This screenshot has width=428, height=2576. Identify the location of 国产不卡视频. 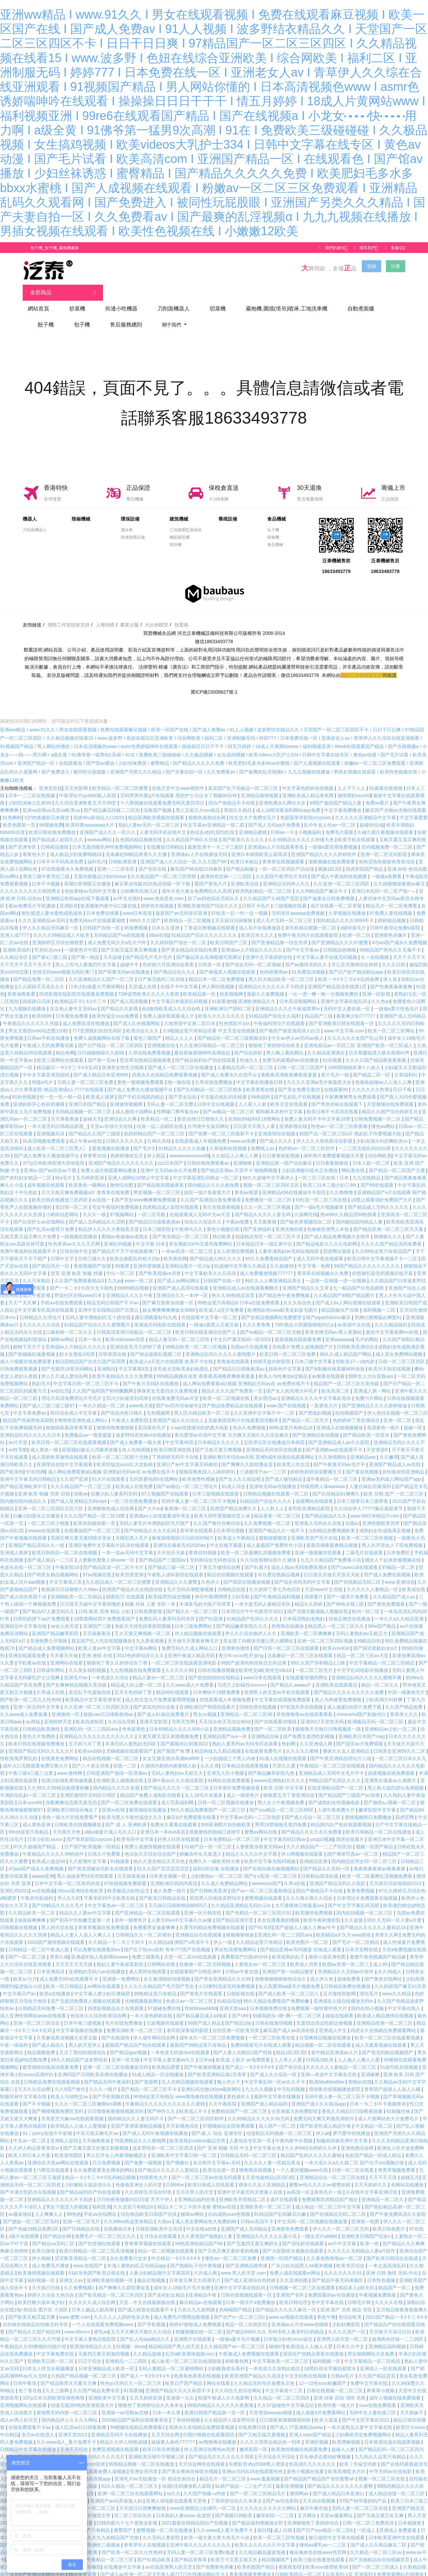
(37, 2094).